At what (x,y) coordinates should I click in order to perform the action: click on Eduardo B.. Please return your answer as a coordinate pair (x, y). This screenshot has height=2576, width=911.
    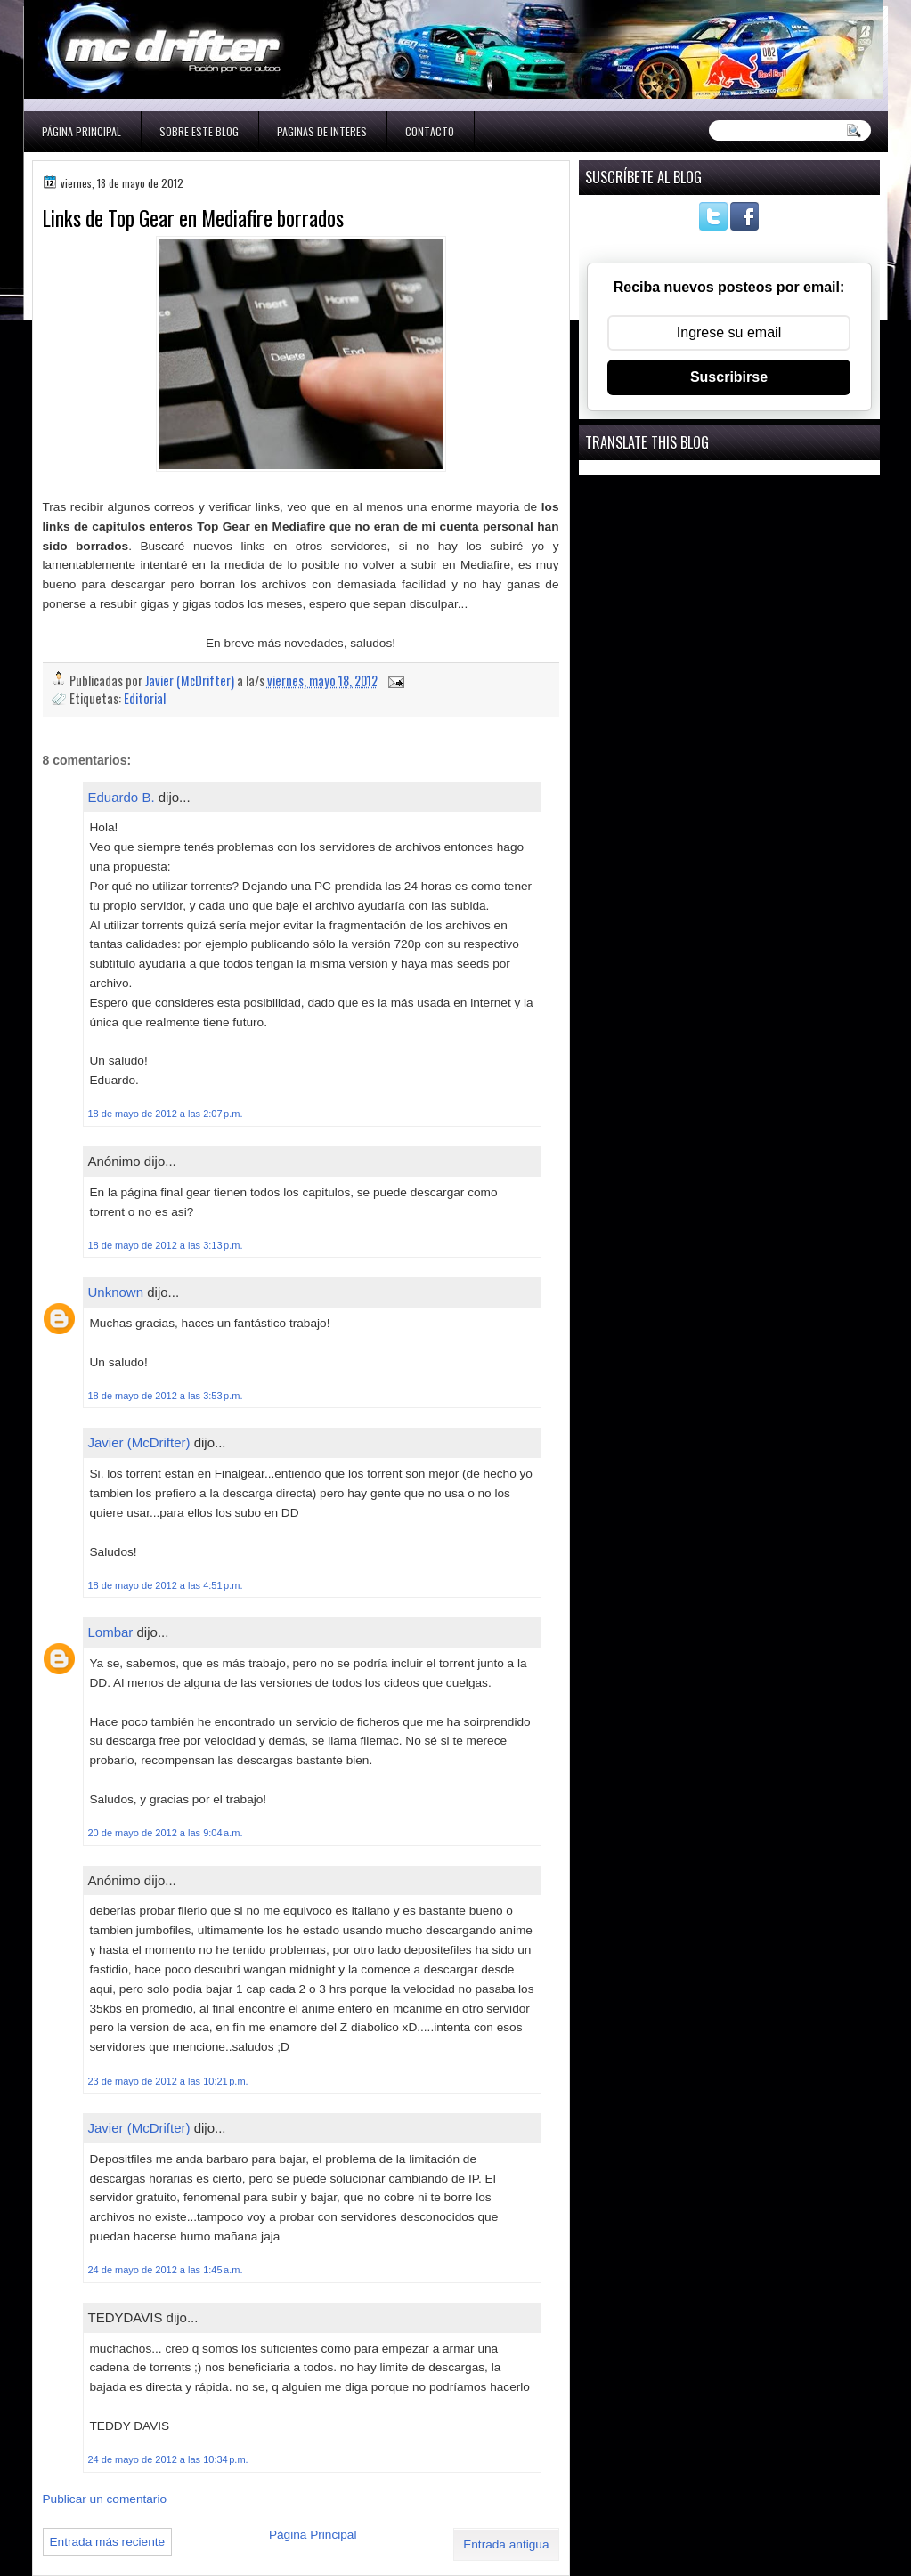
    Looking at the image, I should click on (121, 797).